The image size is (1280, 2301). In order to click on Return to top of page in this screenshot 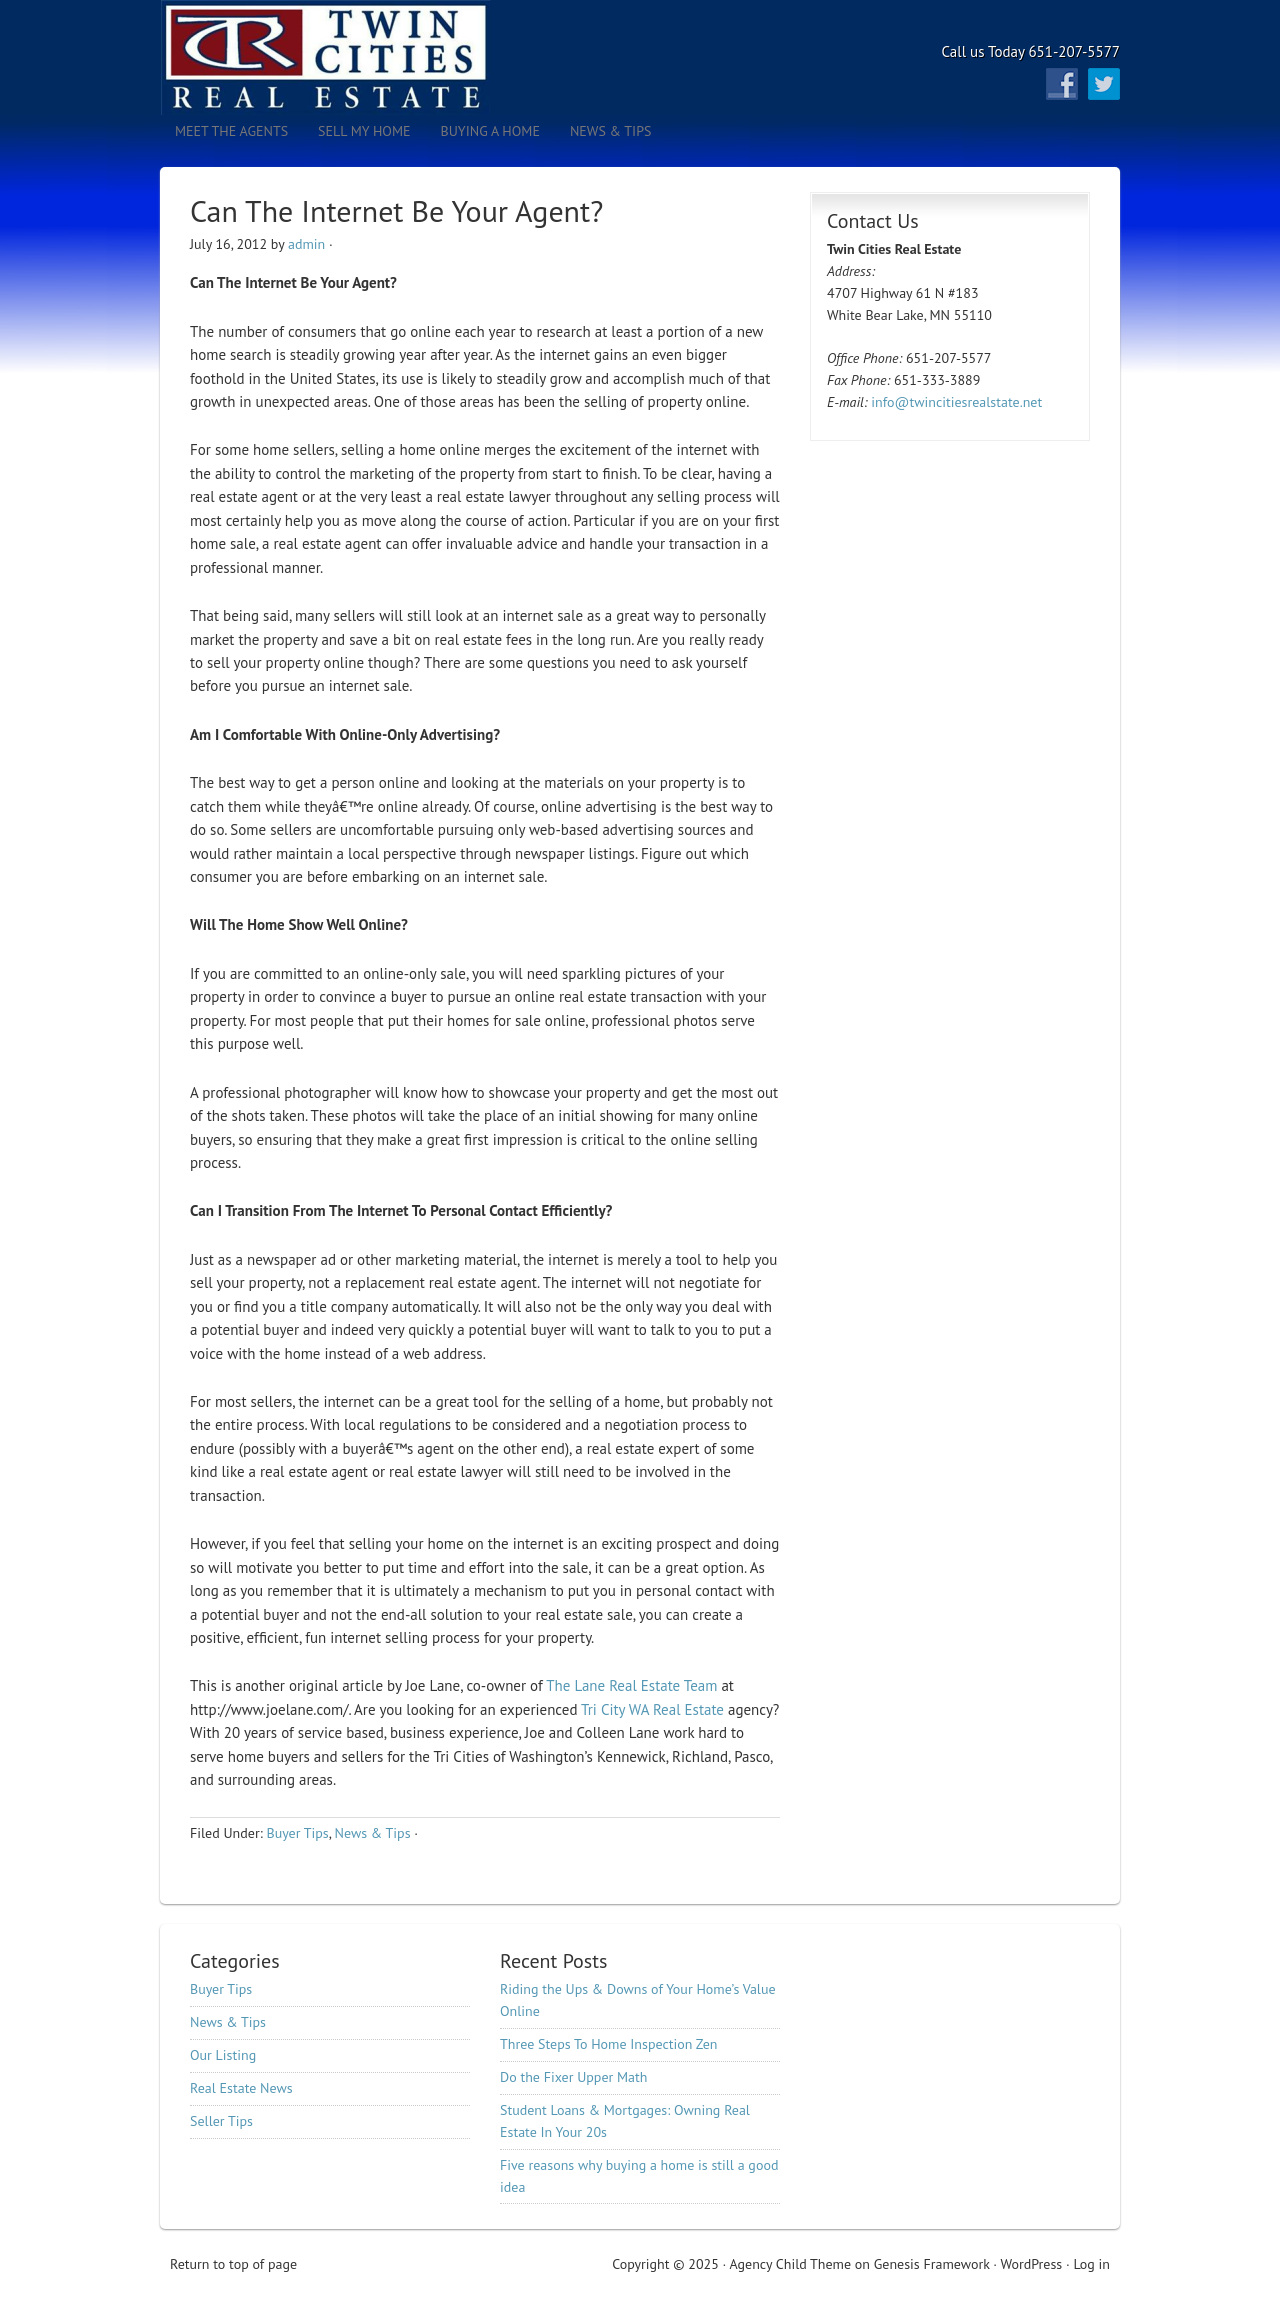, I will do `click(233, 2264)`.